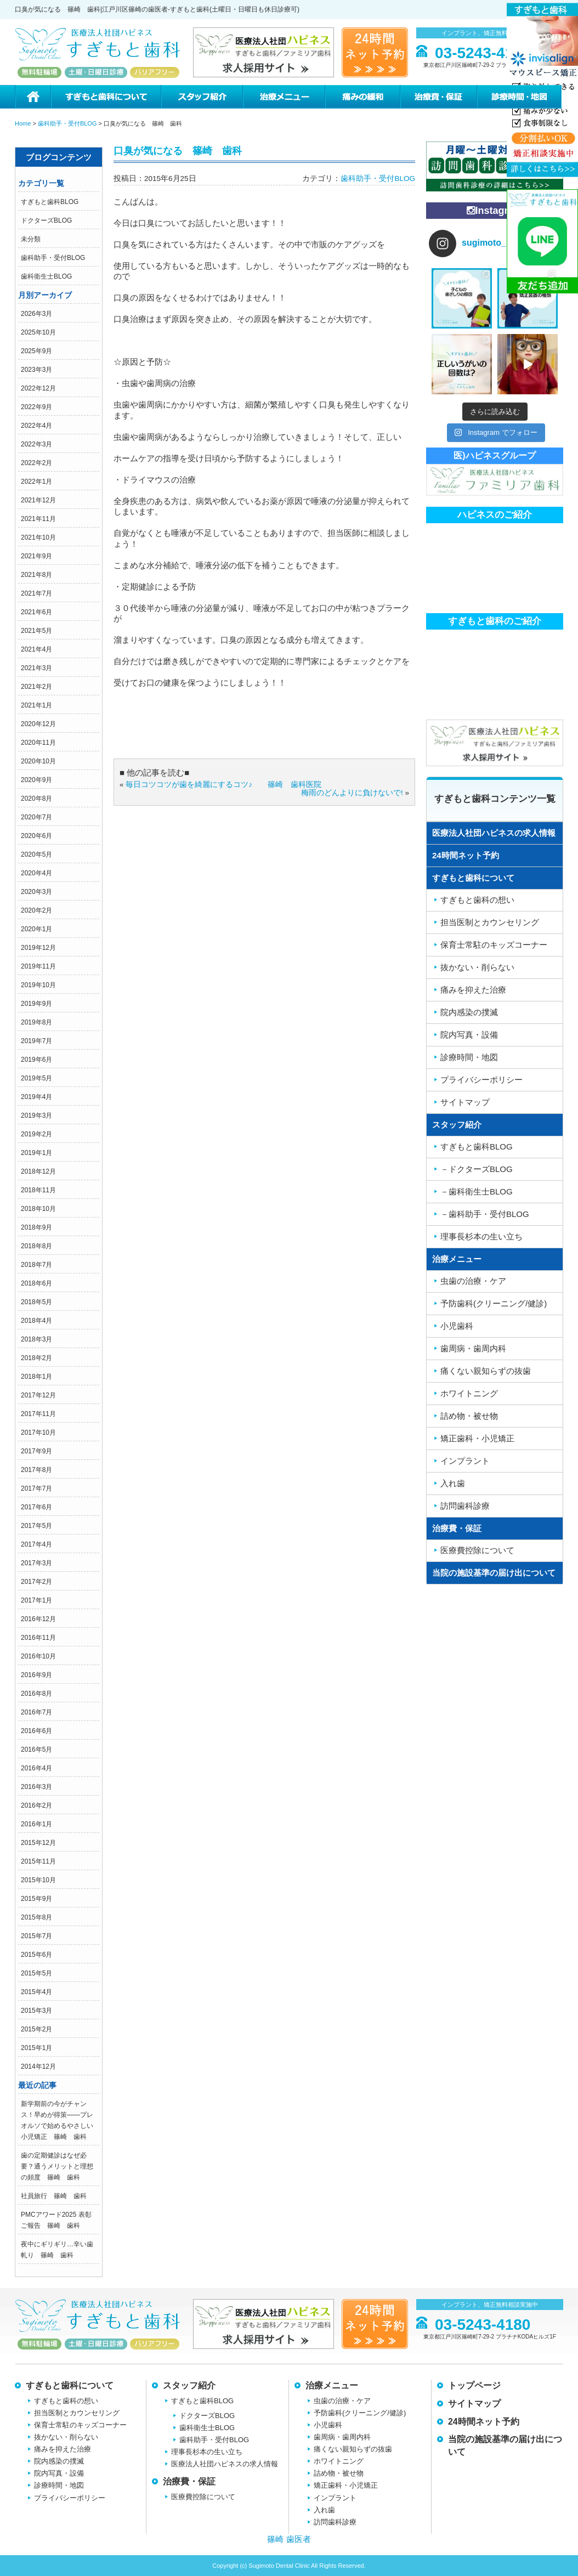 The height and width of the screenshot is (2576, 578). I want to click on 保育士常駐のキッズコーナー, so click(493, 944).